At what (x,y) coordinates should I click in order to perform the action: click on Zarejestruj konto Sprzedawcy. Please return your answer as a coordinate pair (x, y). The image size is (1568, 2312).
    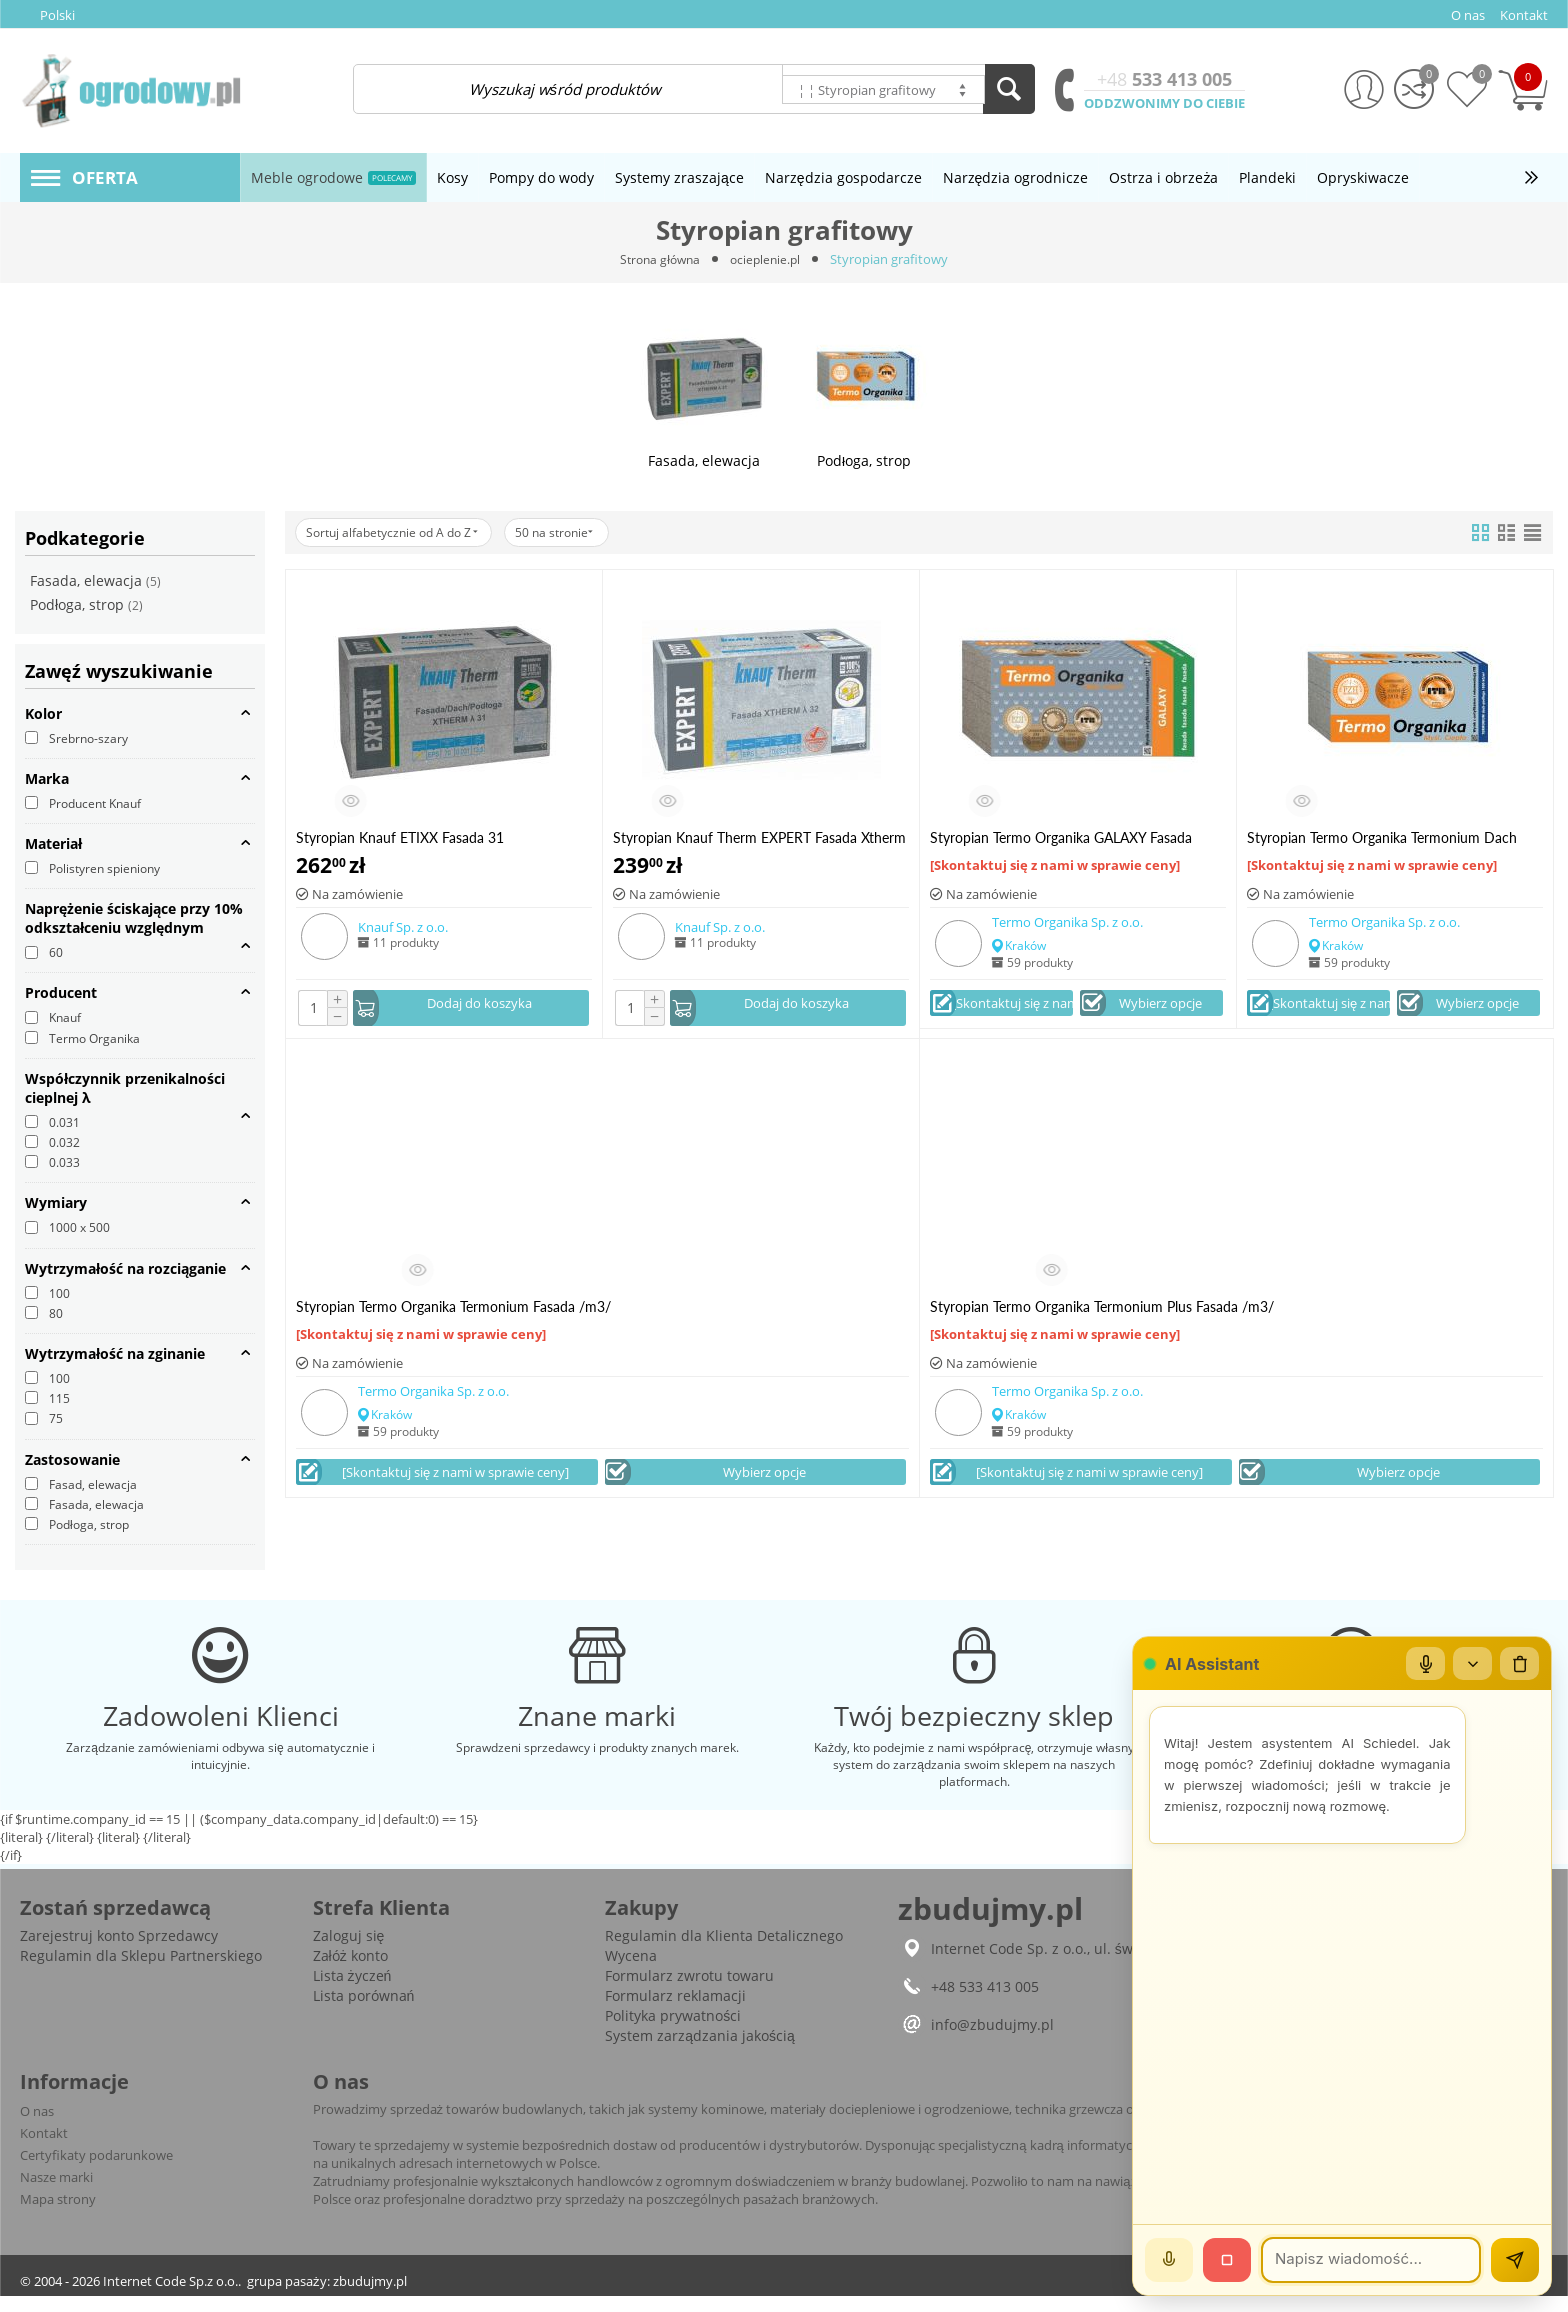
    Looking at the image, I should click on (119, 1951).